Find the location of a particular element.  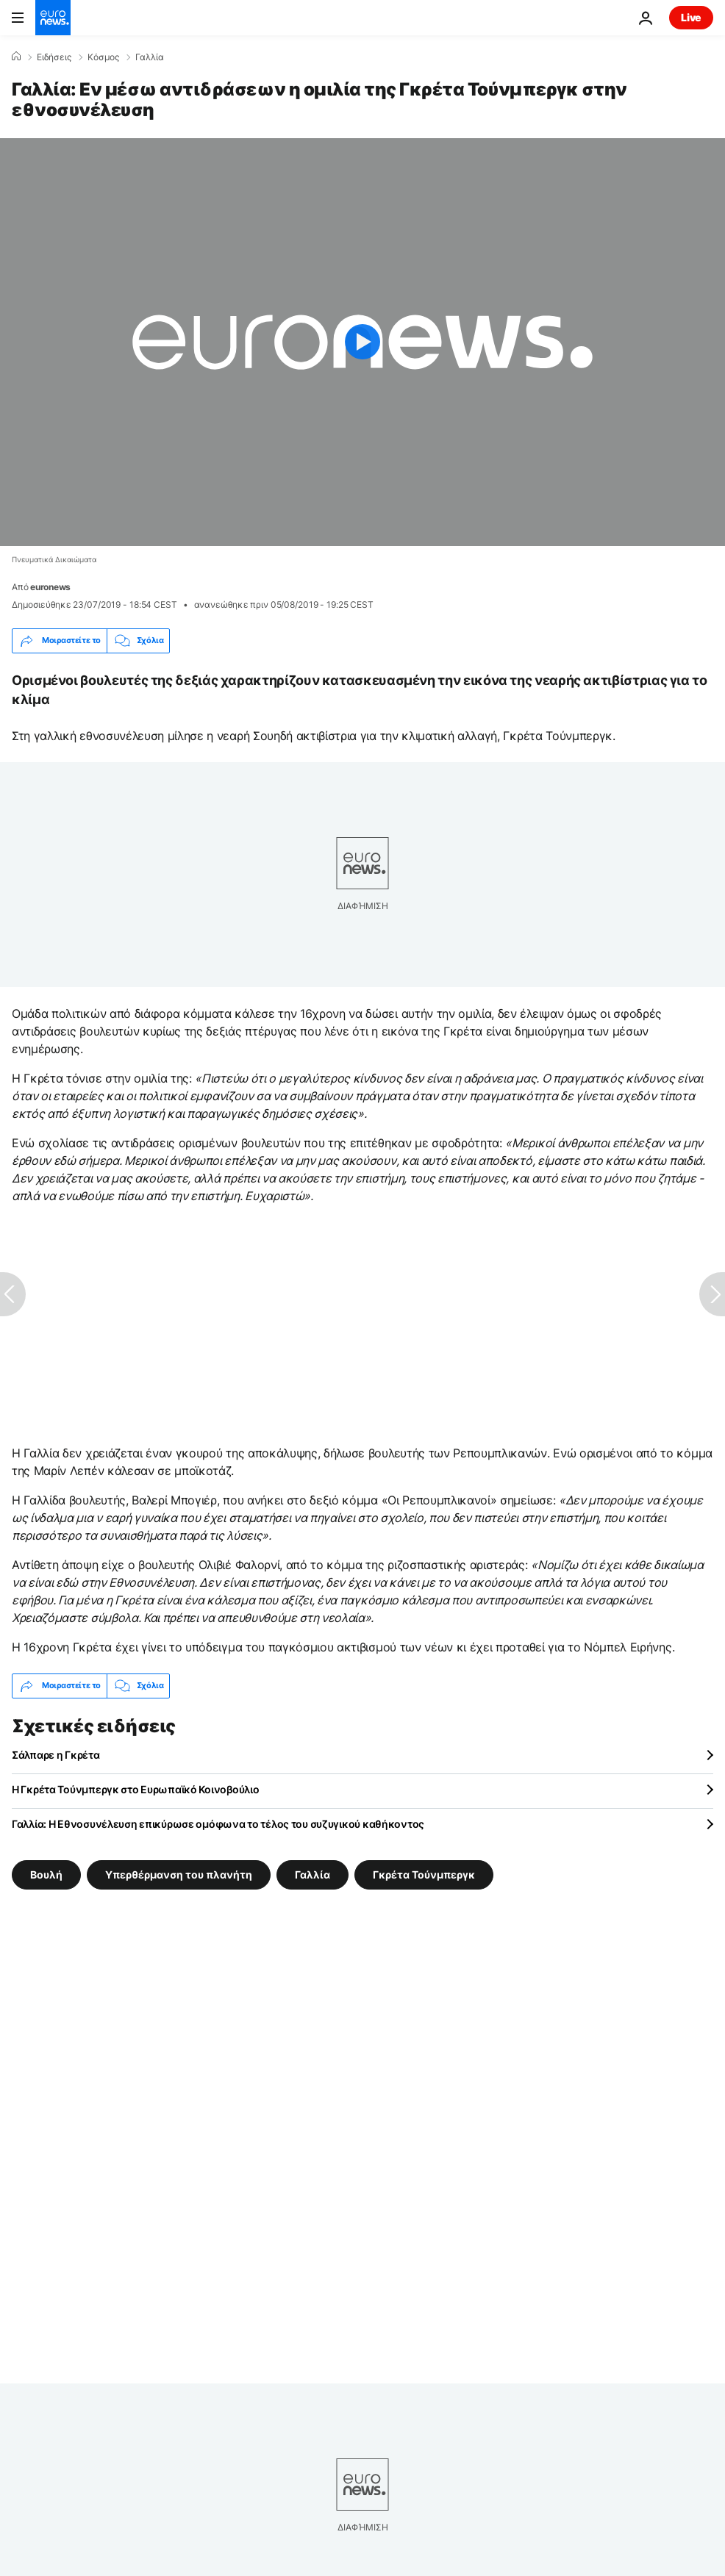

Γαλλία is located at coordinates (149, 57).